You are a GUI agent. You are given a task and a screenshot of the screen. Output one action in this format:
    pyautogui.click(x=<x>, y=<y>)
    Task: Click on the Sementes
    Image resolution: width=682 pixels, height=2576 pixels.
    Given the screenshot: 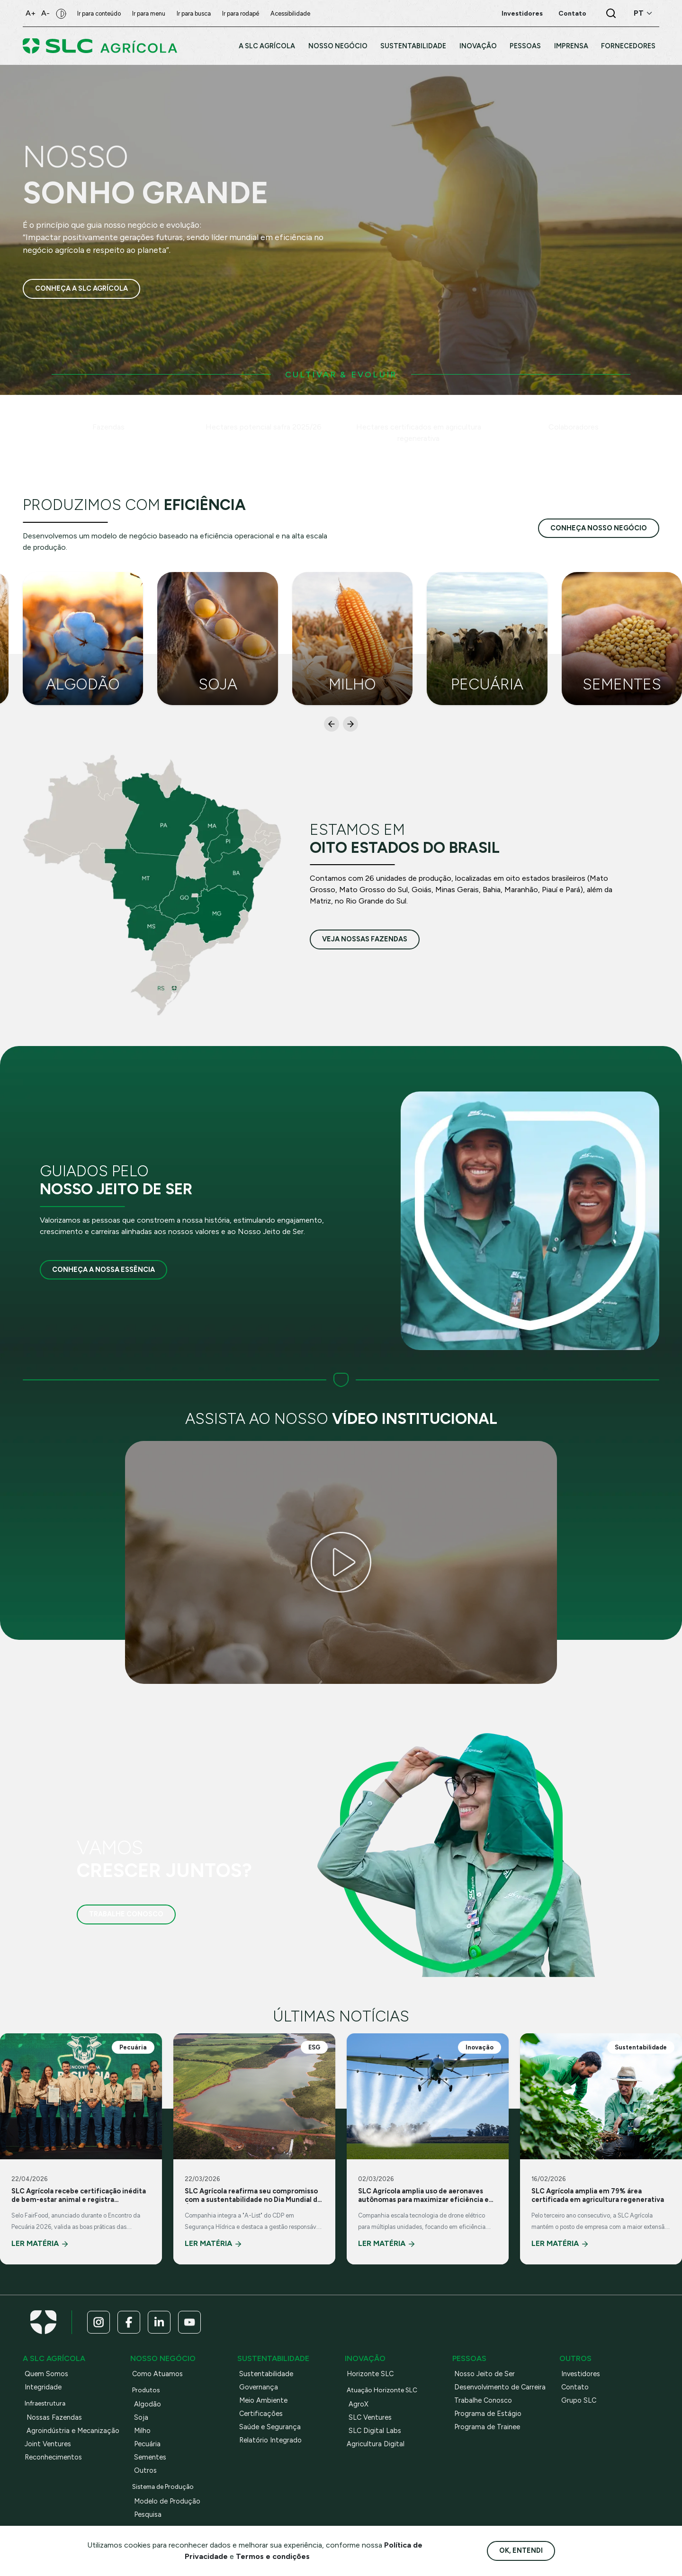 What is the action you would take?
    pyautogui.click(x=150, y=2457)
    